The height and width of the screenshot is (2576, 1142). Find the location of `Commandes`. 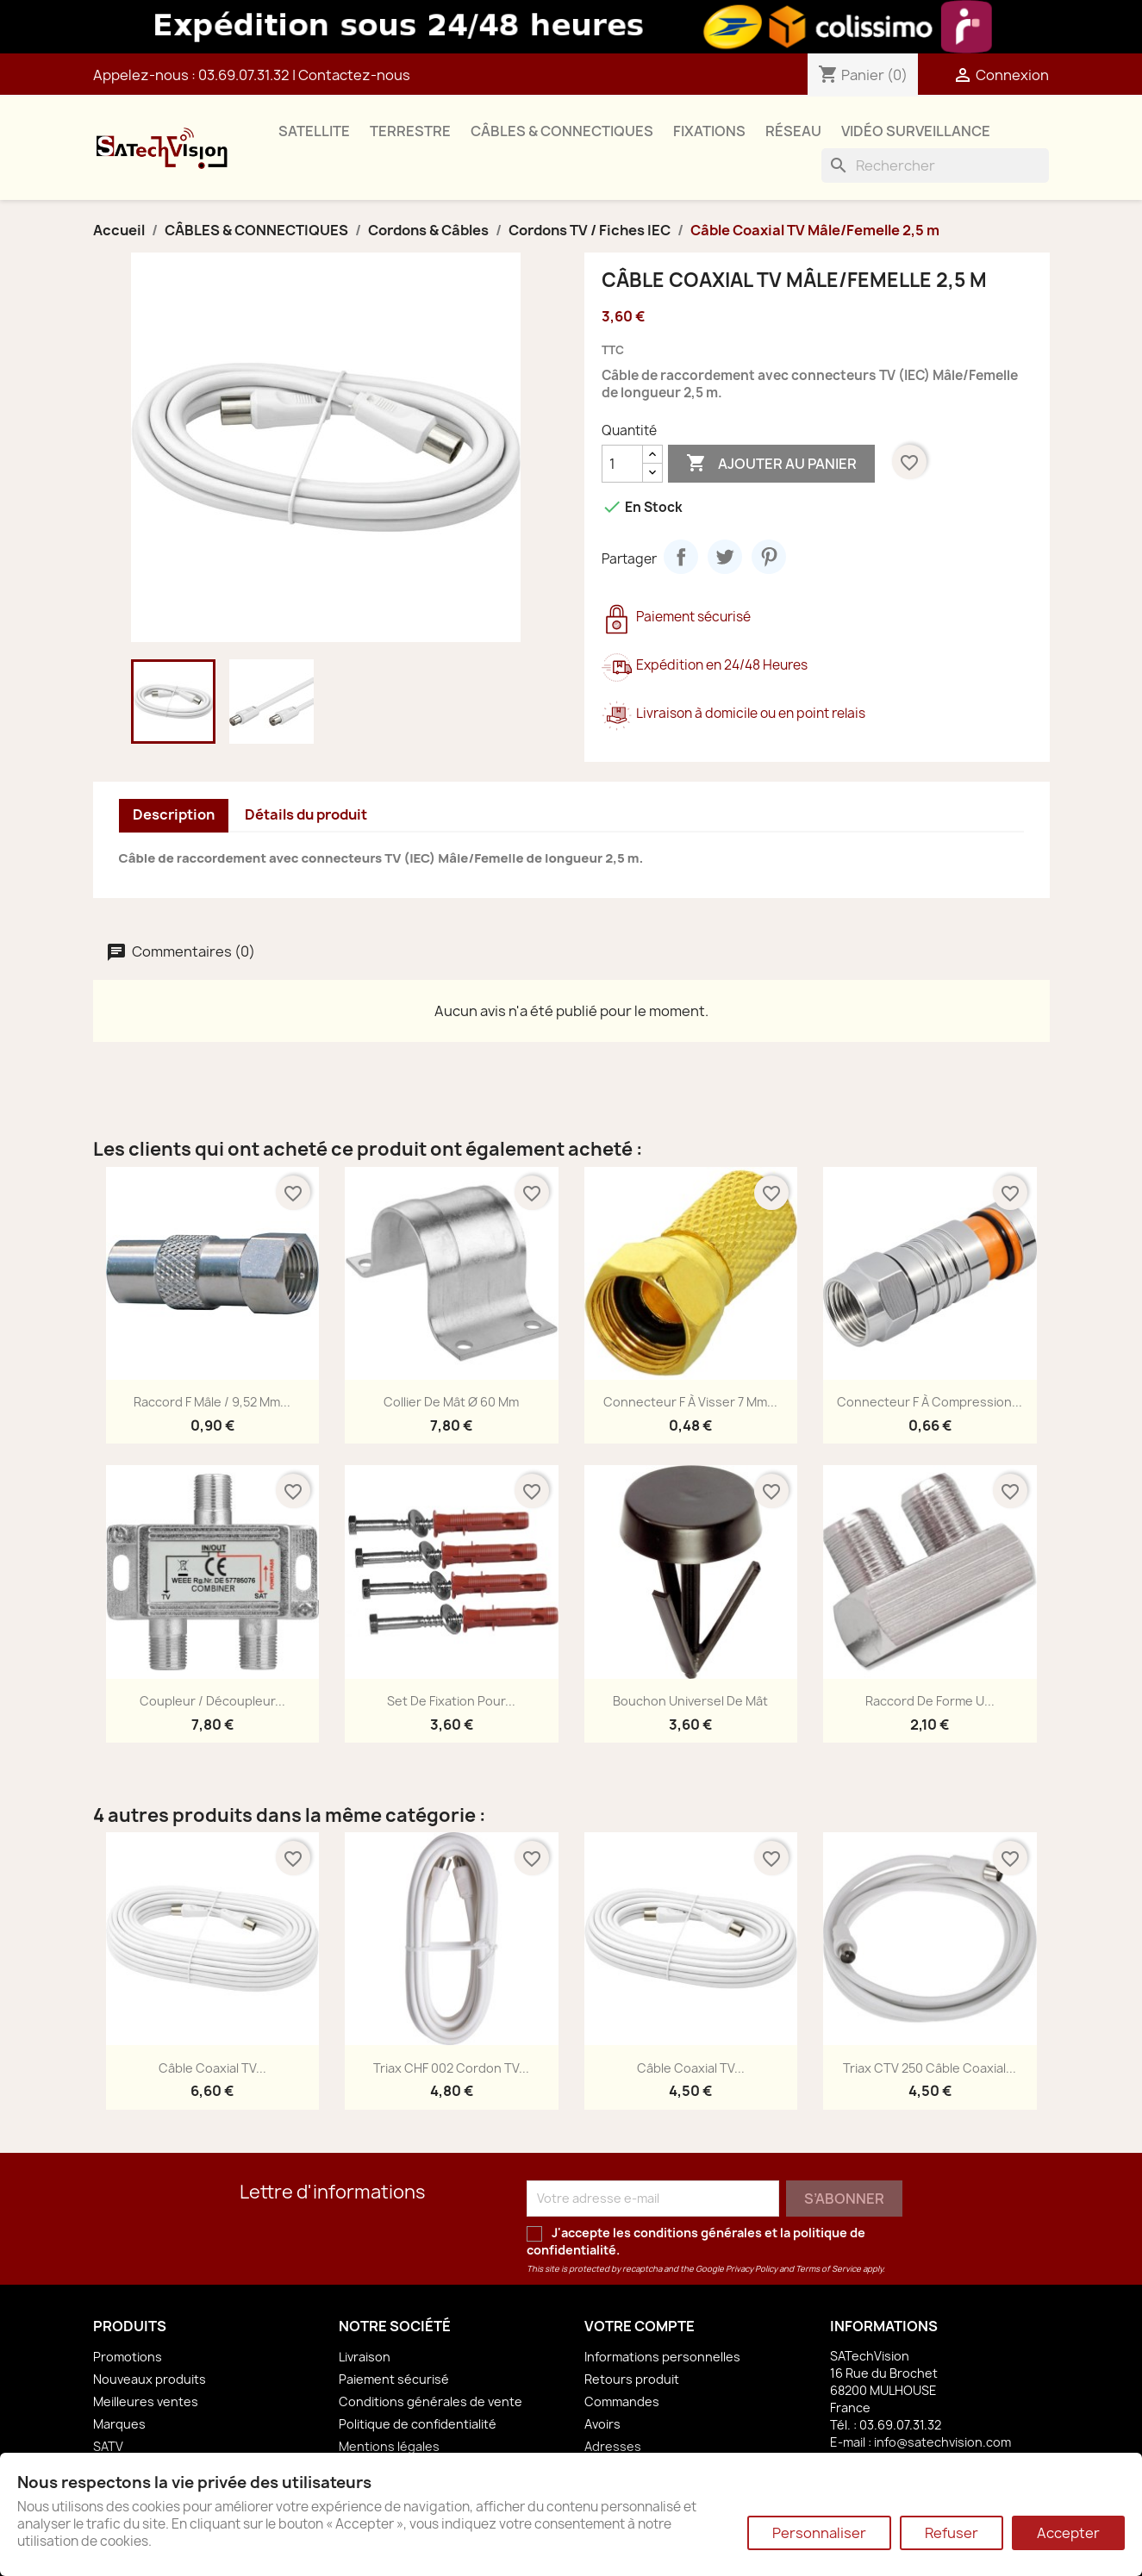

Commandes is located at coordinates (621, 2401).